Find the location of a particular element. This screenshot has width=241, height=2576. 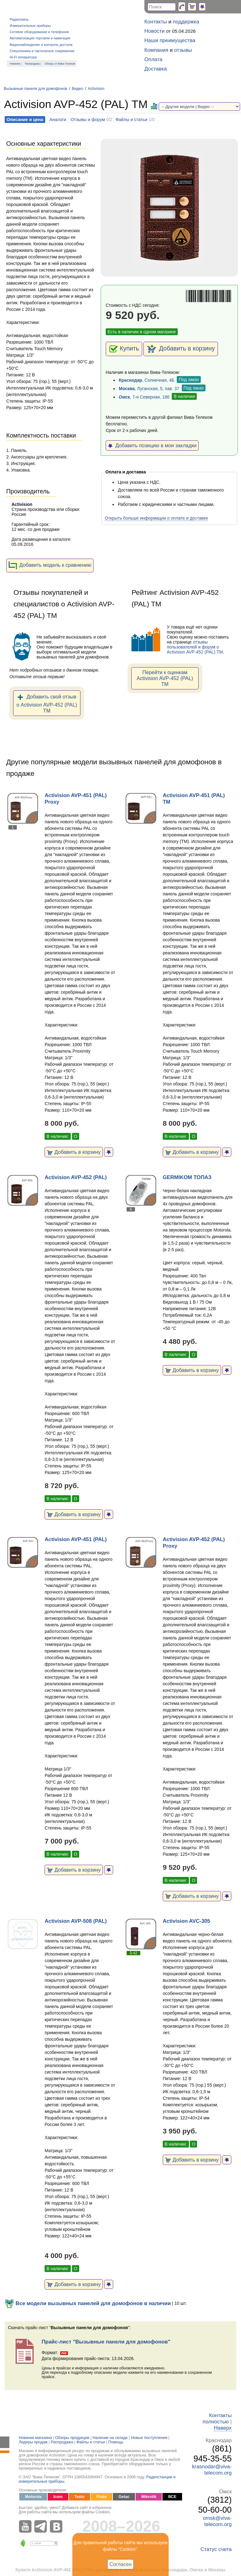

Наши преимущества is located at coordinates (169, 40).